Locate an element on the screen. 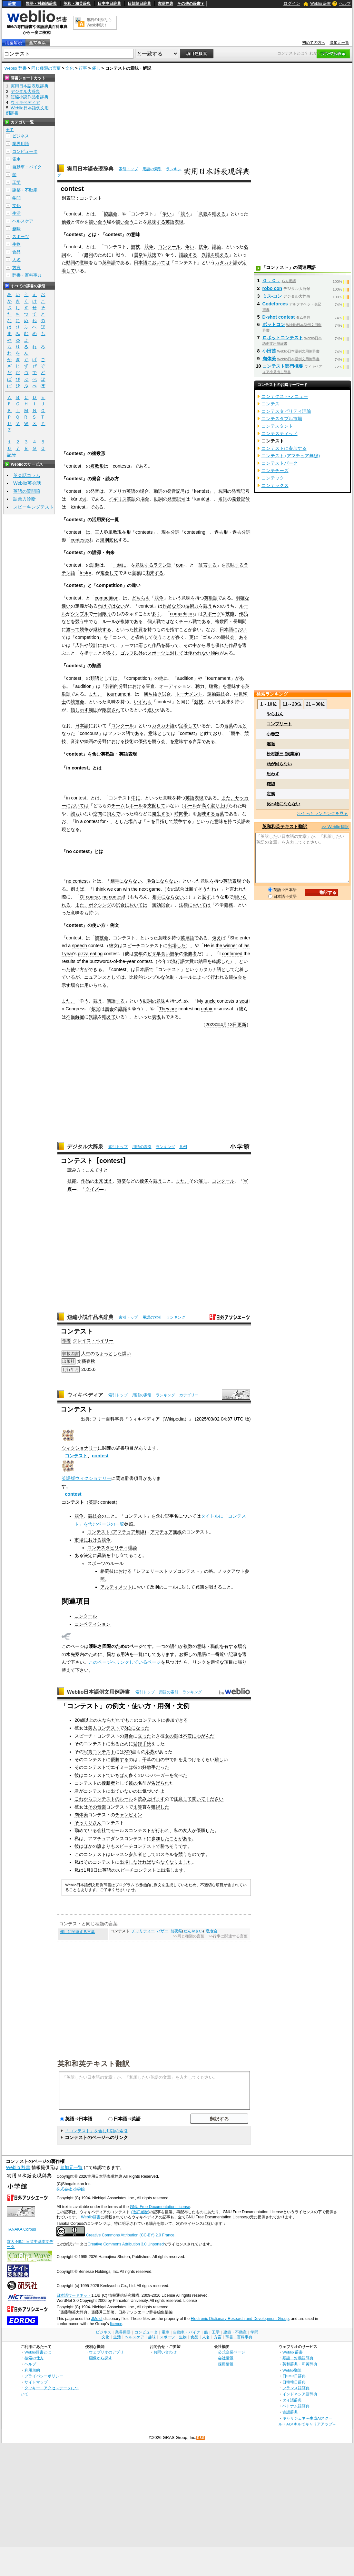  >>行事に関連する言葉 is located at coordinates (228, 1936).